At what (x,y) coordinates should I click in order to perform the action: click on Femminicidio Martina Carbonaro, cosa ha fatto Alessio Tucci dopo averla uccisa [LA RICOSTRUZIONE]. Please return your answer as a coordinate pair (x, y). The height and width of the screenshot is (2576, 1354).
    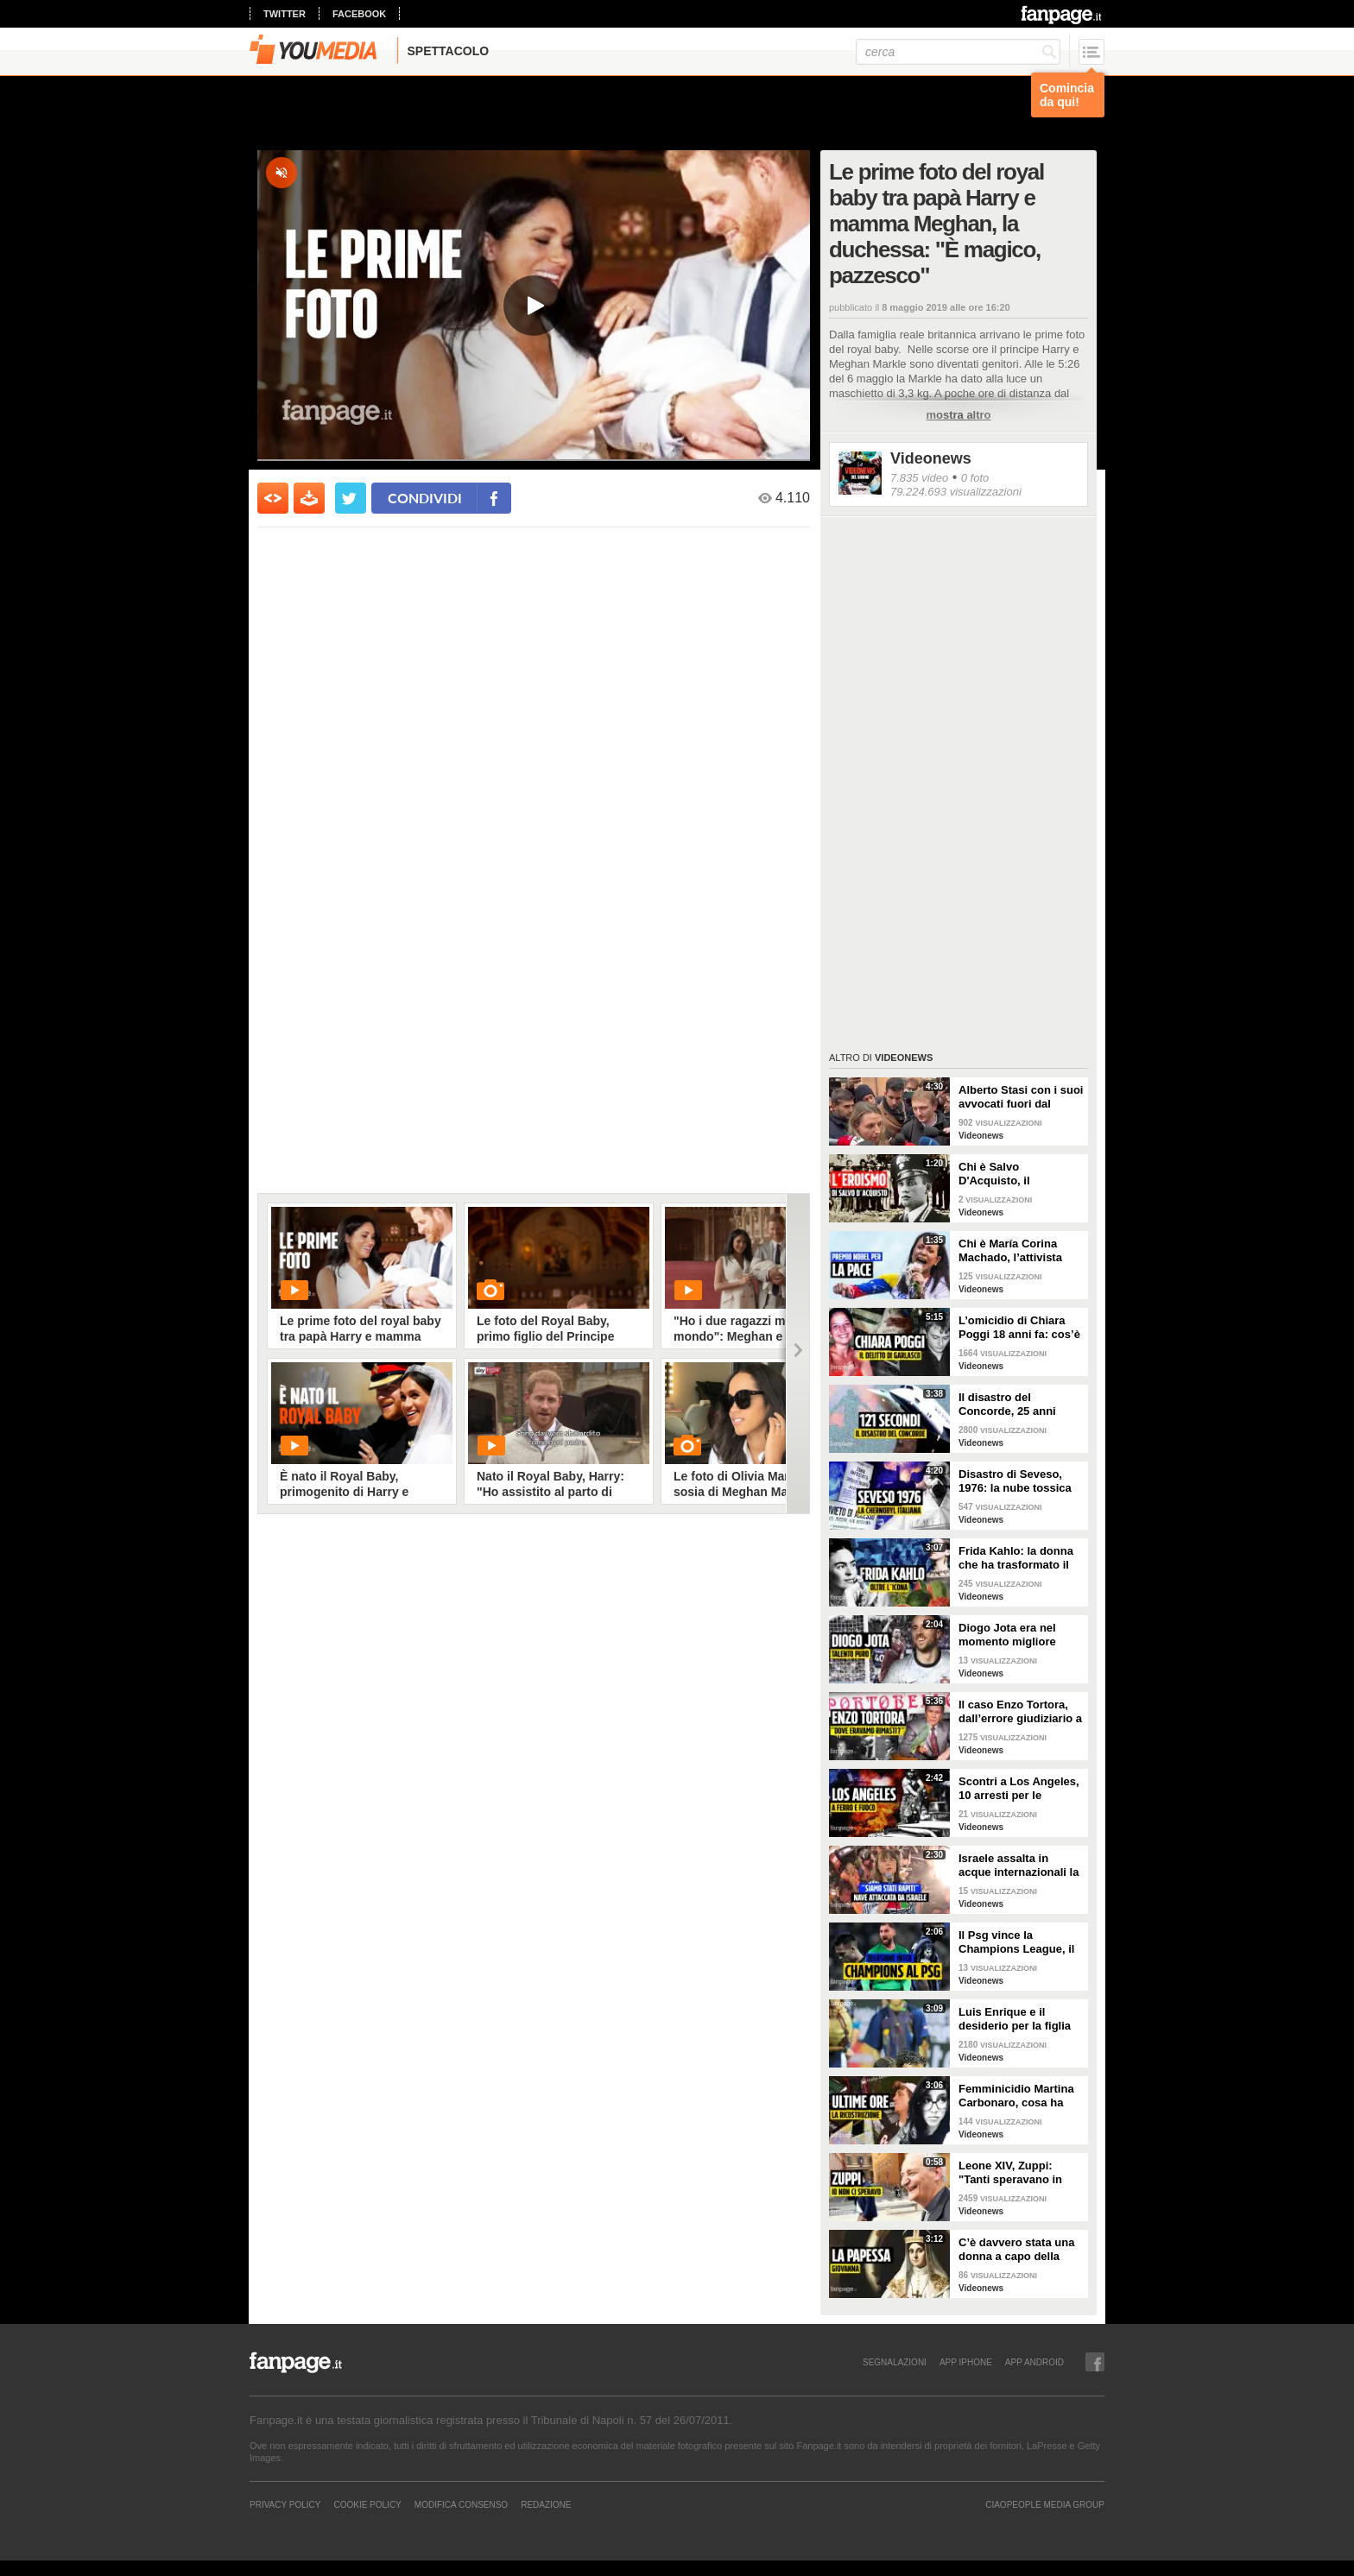
    Looking at the image, I should click on (1020, 2096).